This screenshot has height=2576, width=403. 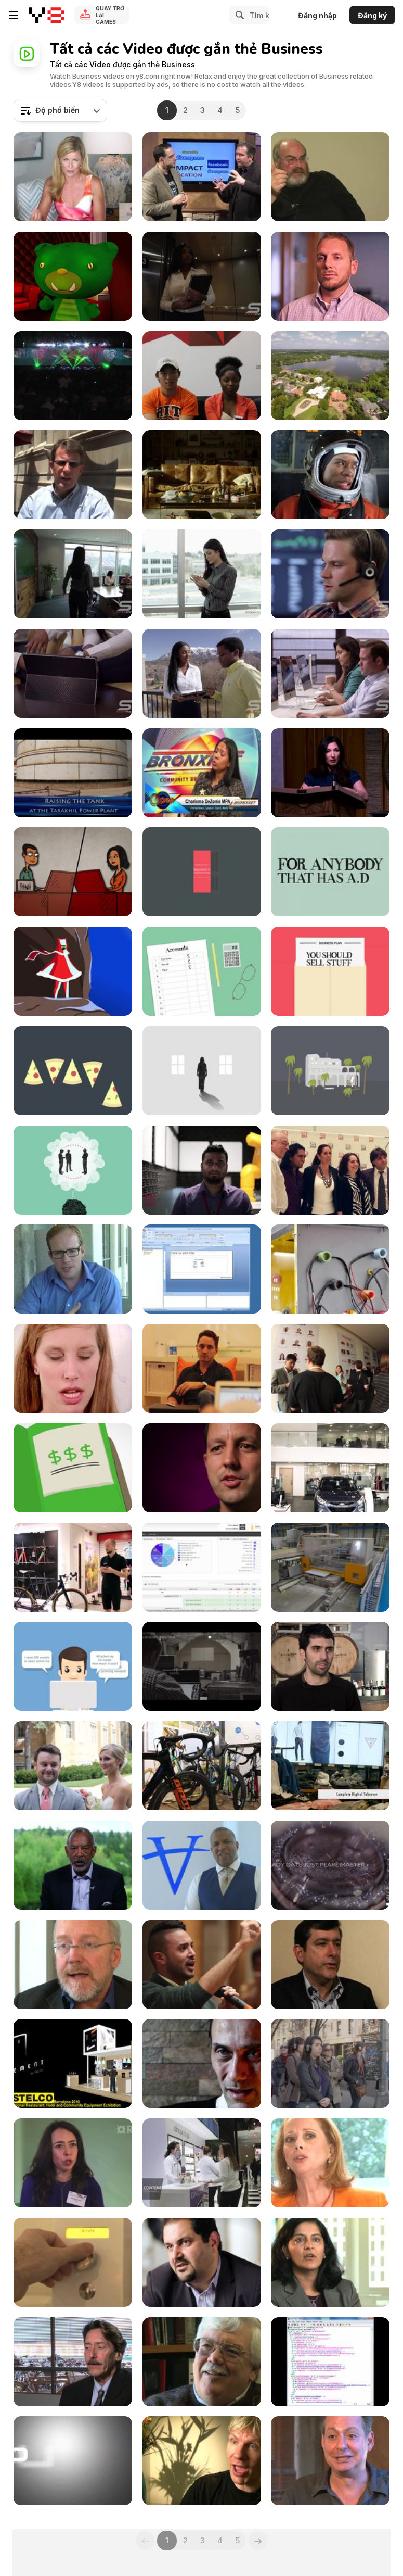 What do you see at coordinates (60, 110) in the screenshot?
I see `[textbox]` at bounding box center [60, 110].